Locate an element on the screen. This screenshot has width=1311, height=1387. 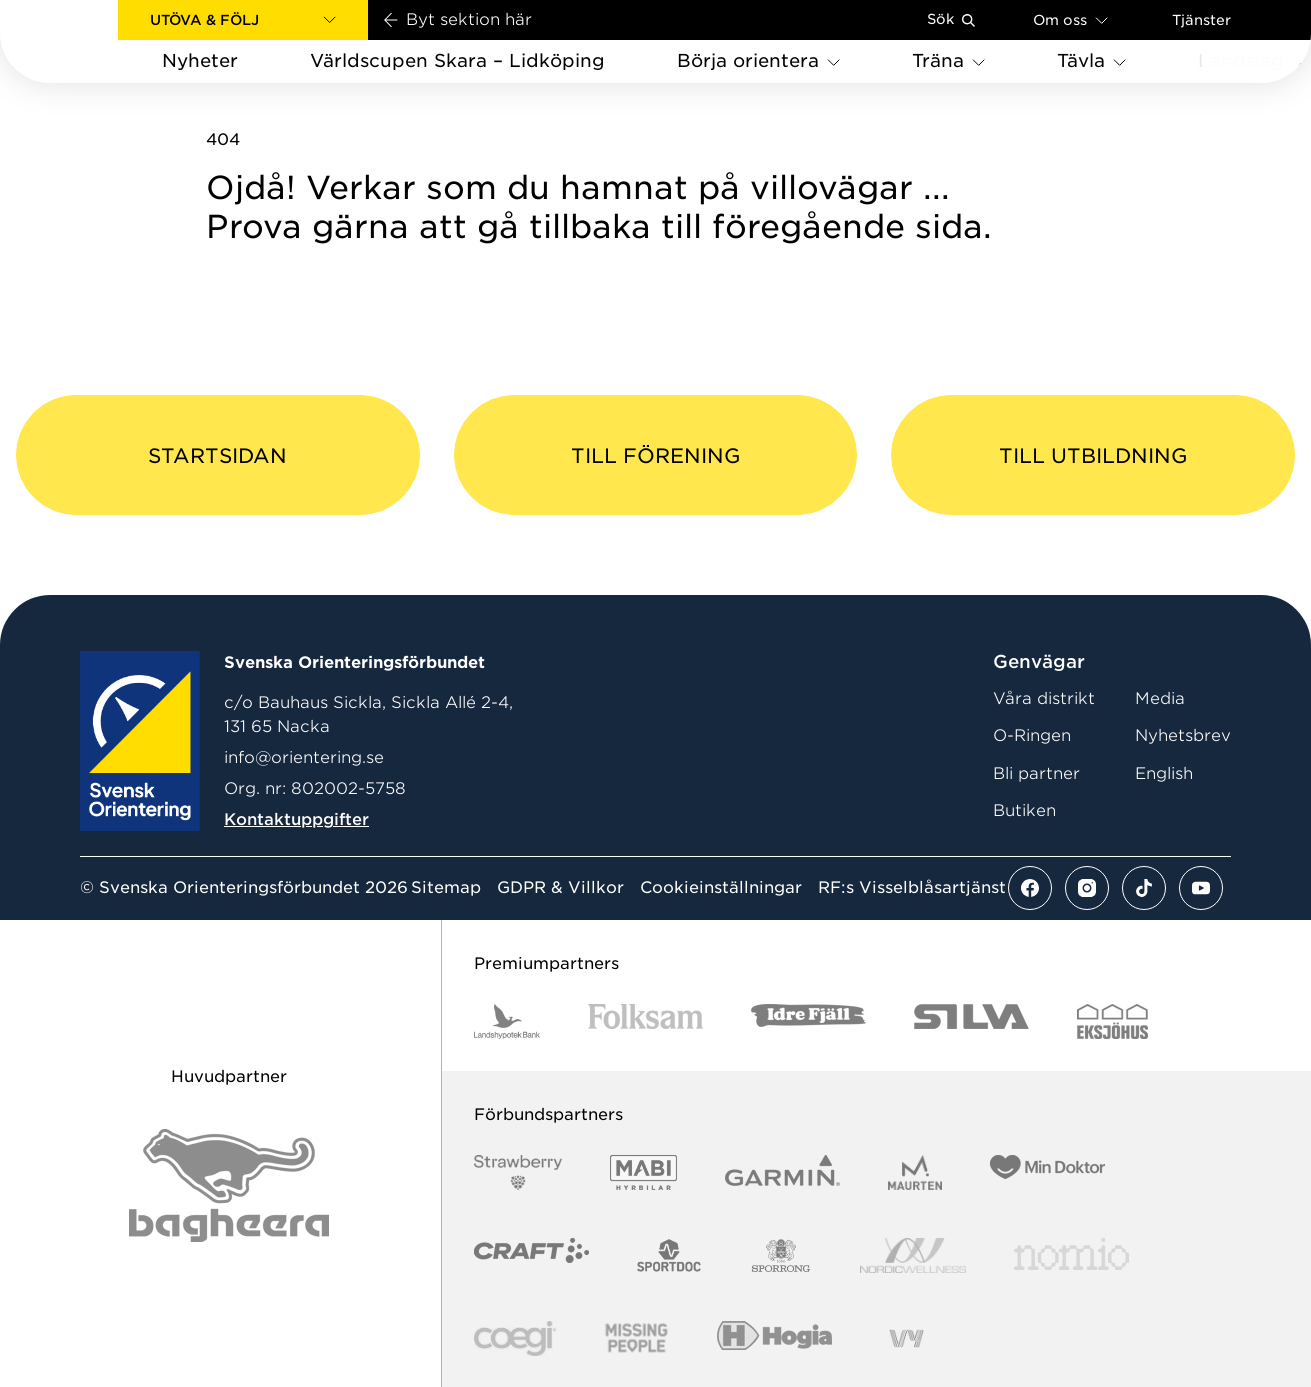
Kontaktuppgifter is located at coordinates (296, 819).